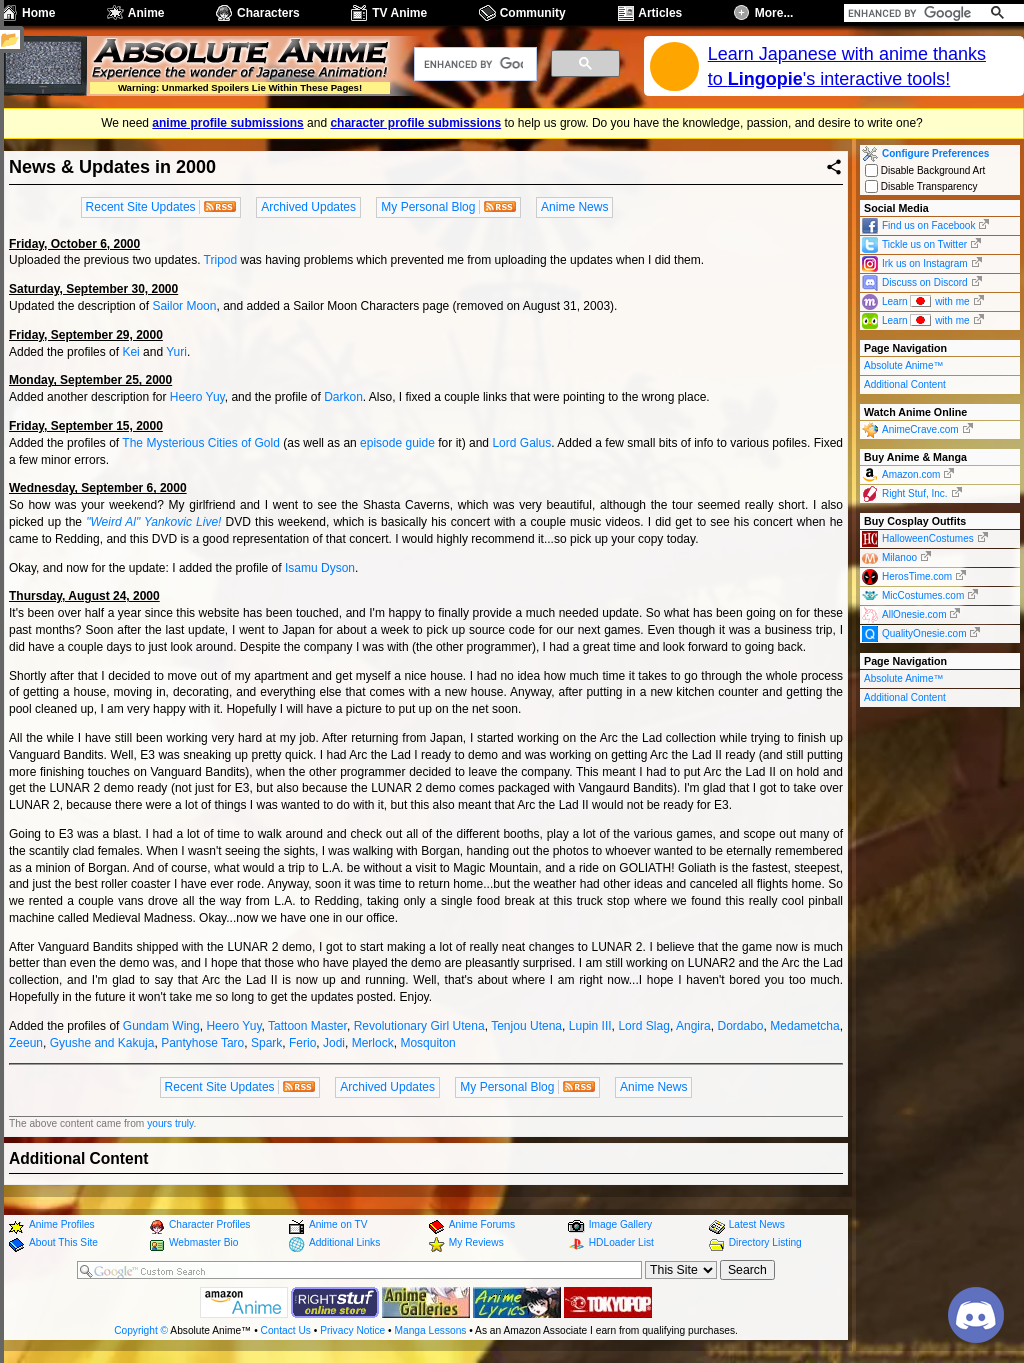 Image resolution: width=1024 pixels, height=1363 pixels. What do you see at coordinates (86, 335) in the screenshot?
I see `Friday, September 29, 2000` at bounding box center [86, 335].